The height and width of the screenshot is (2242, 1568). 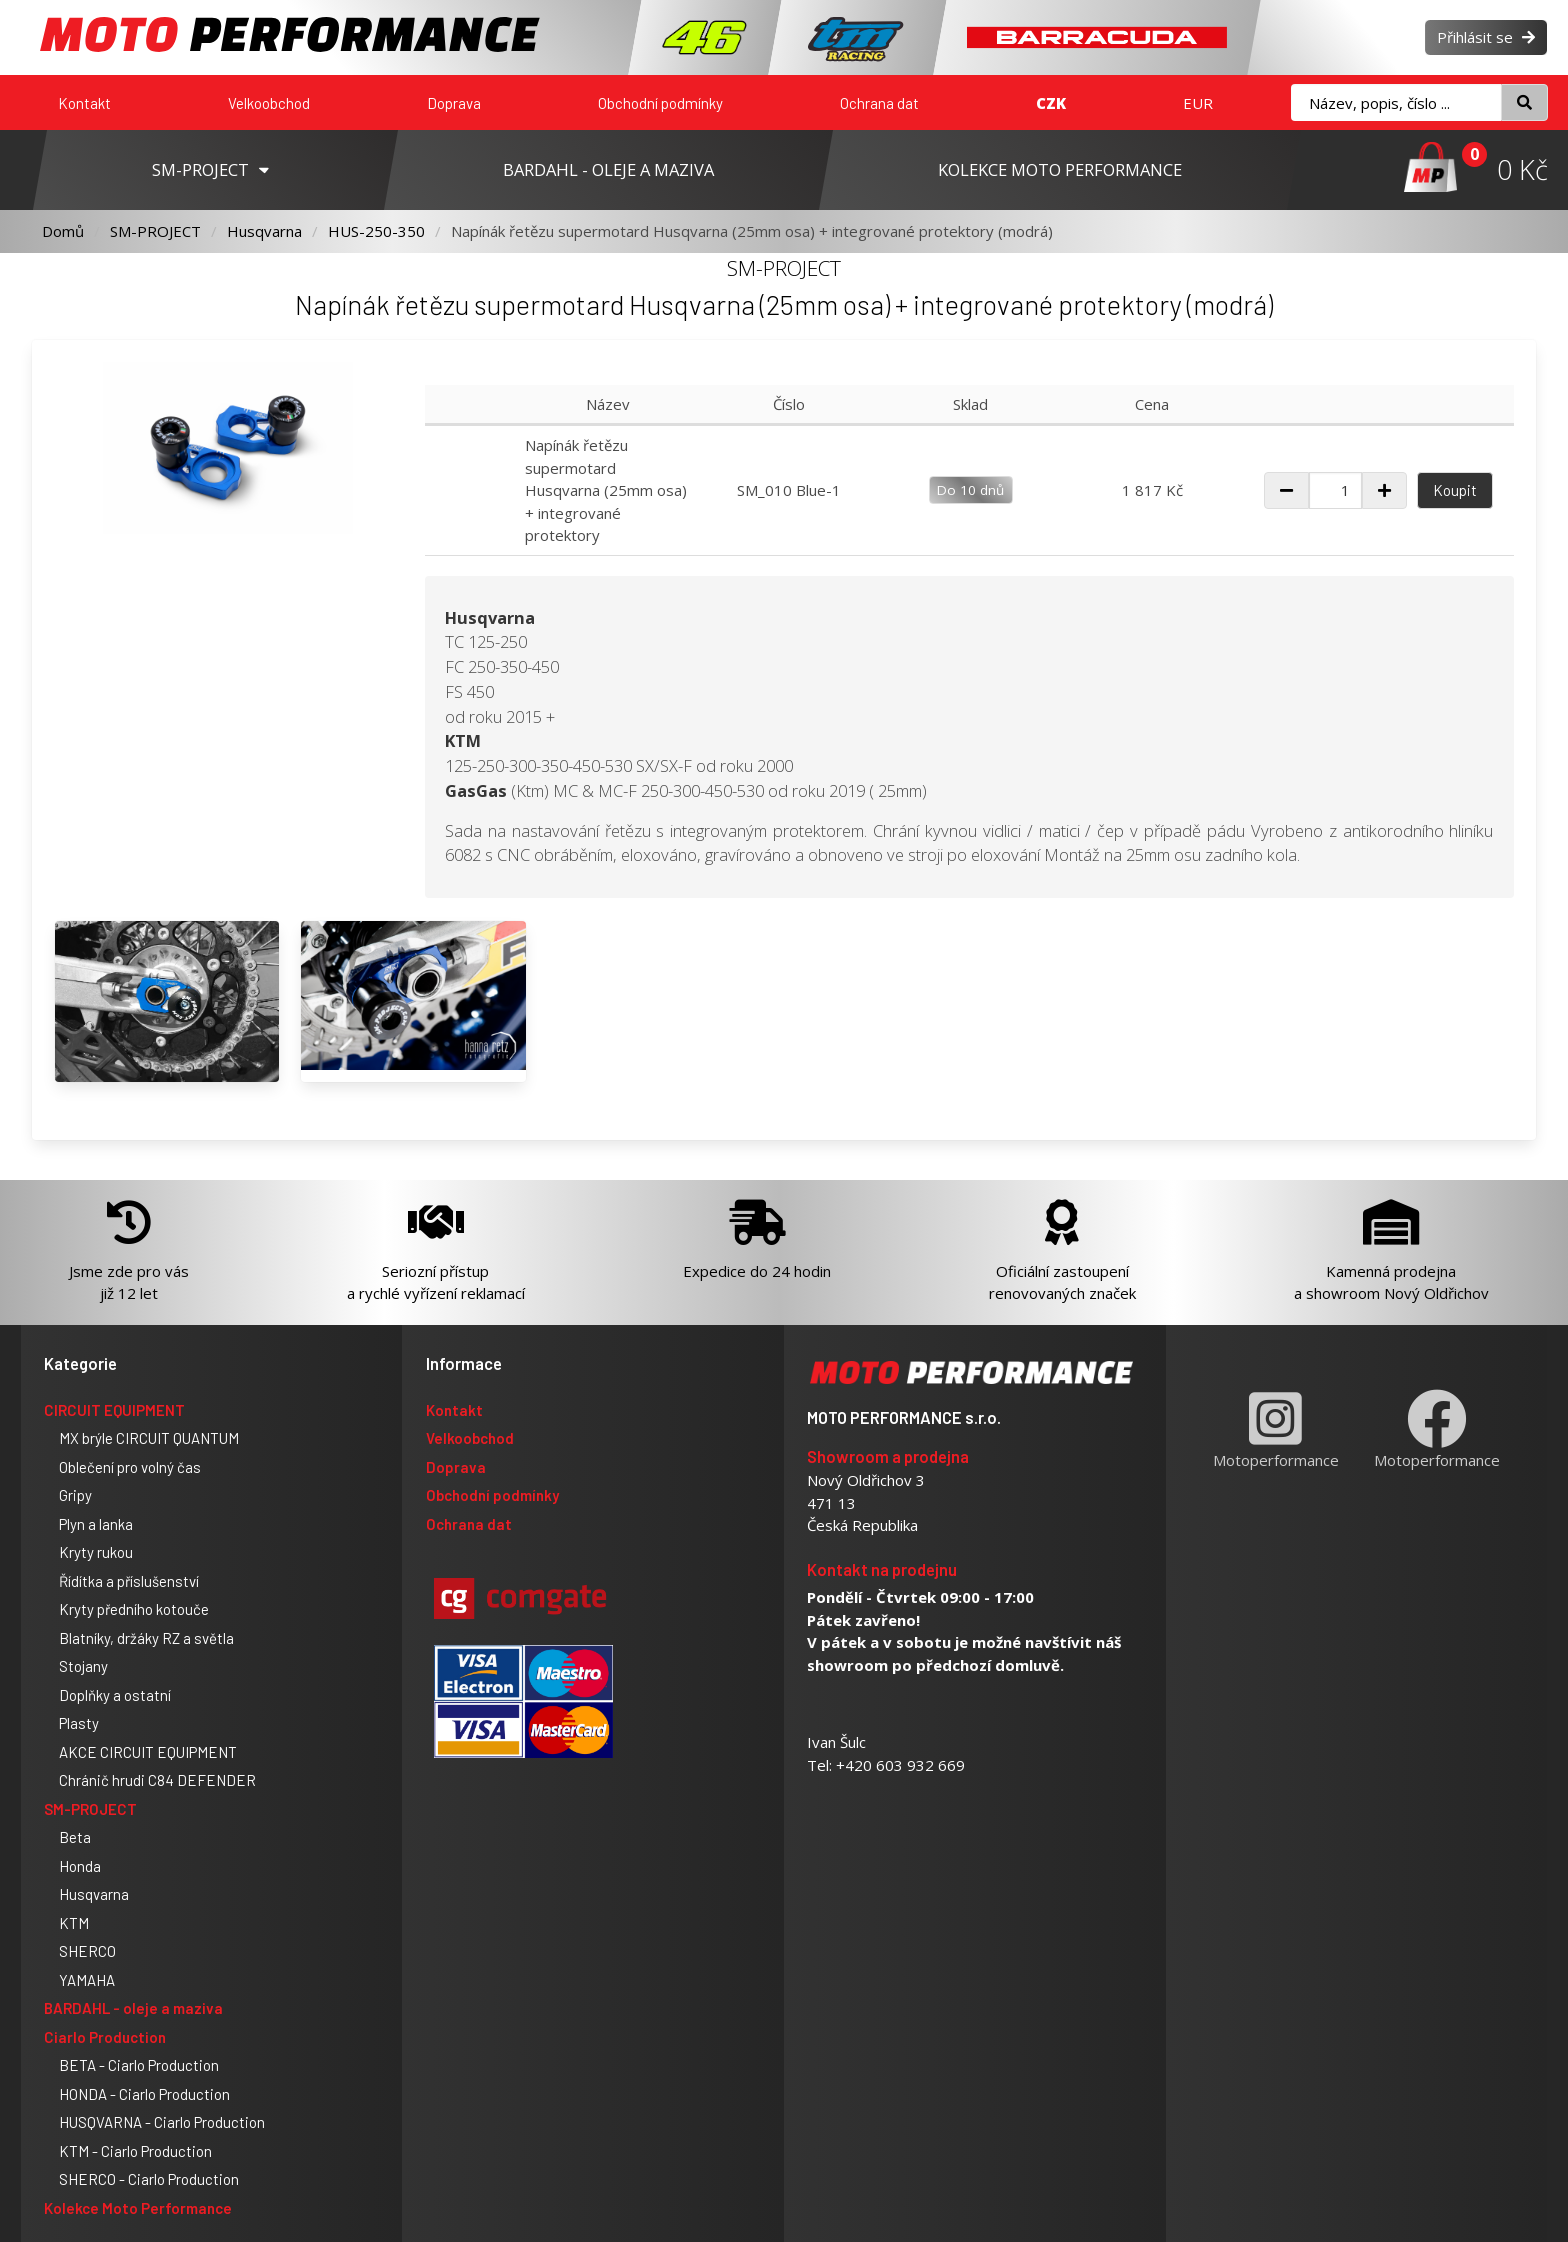 I want to click on HUSQVARNA - Ciarlo Production, so click(x=162, y=2122).